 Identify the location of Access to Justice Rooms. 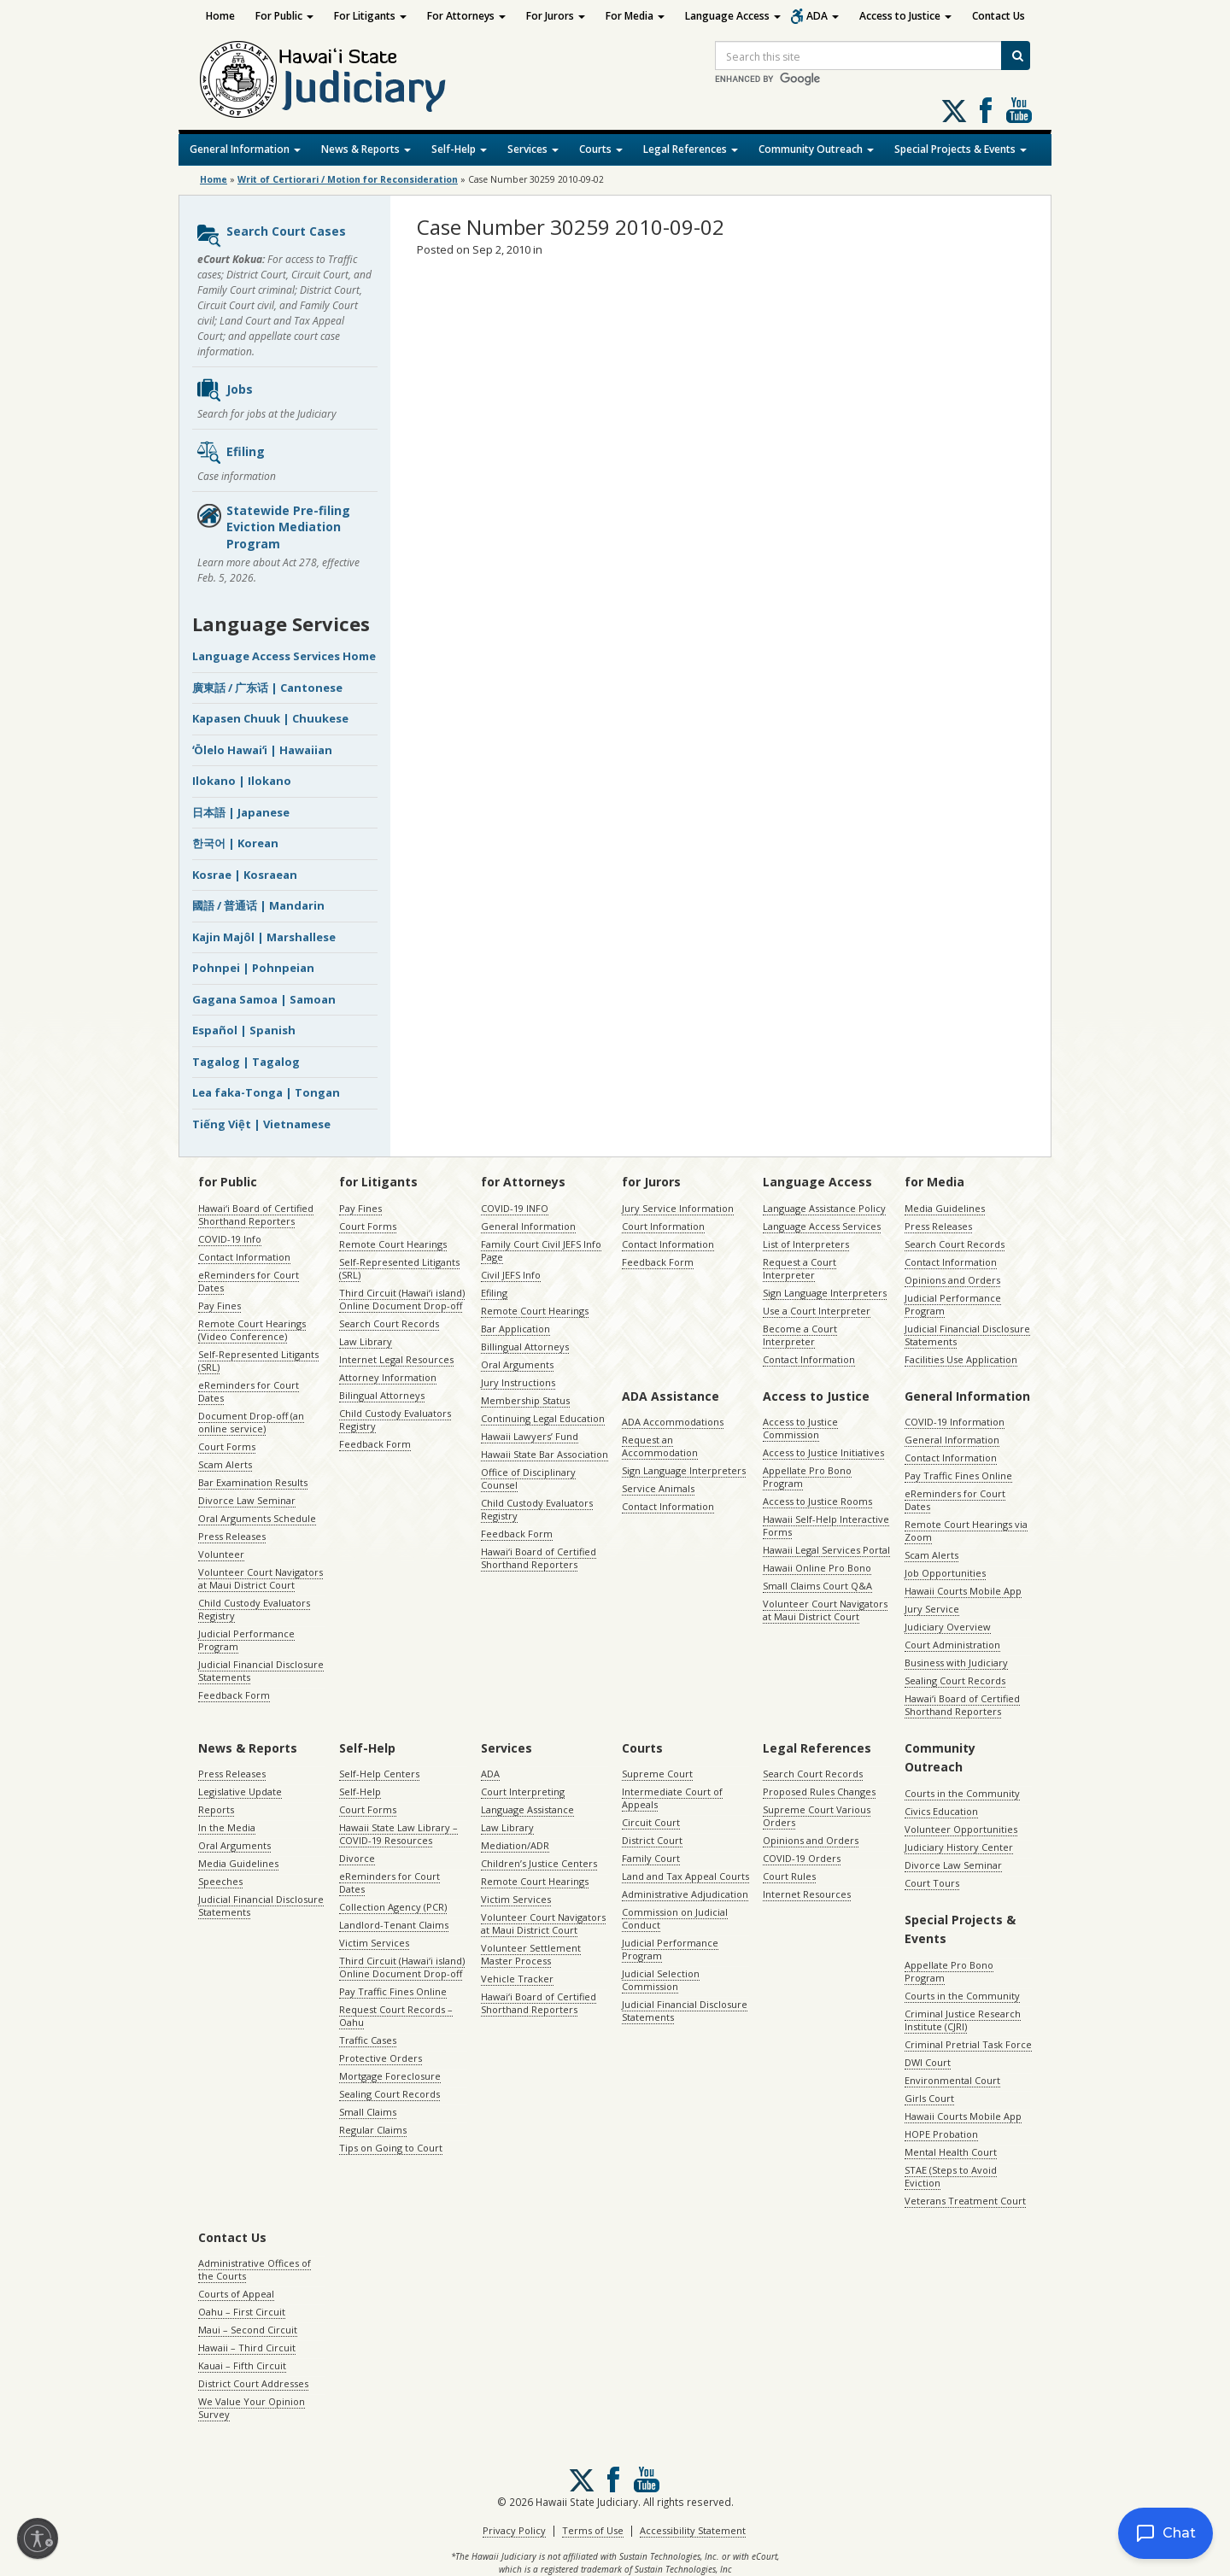
(817, 1501).